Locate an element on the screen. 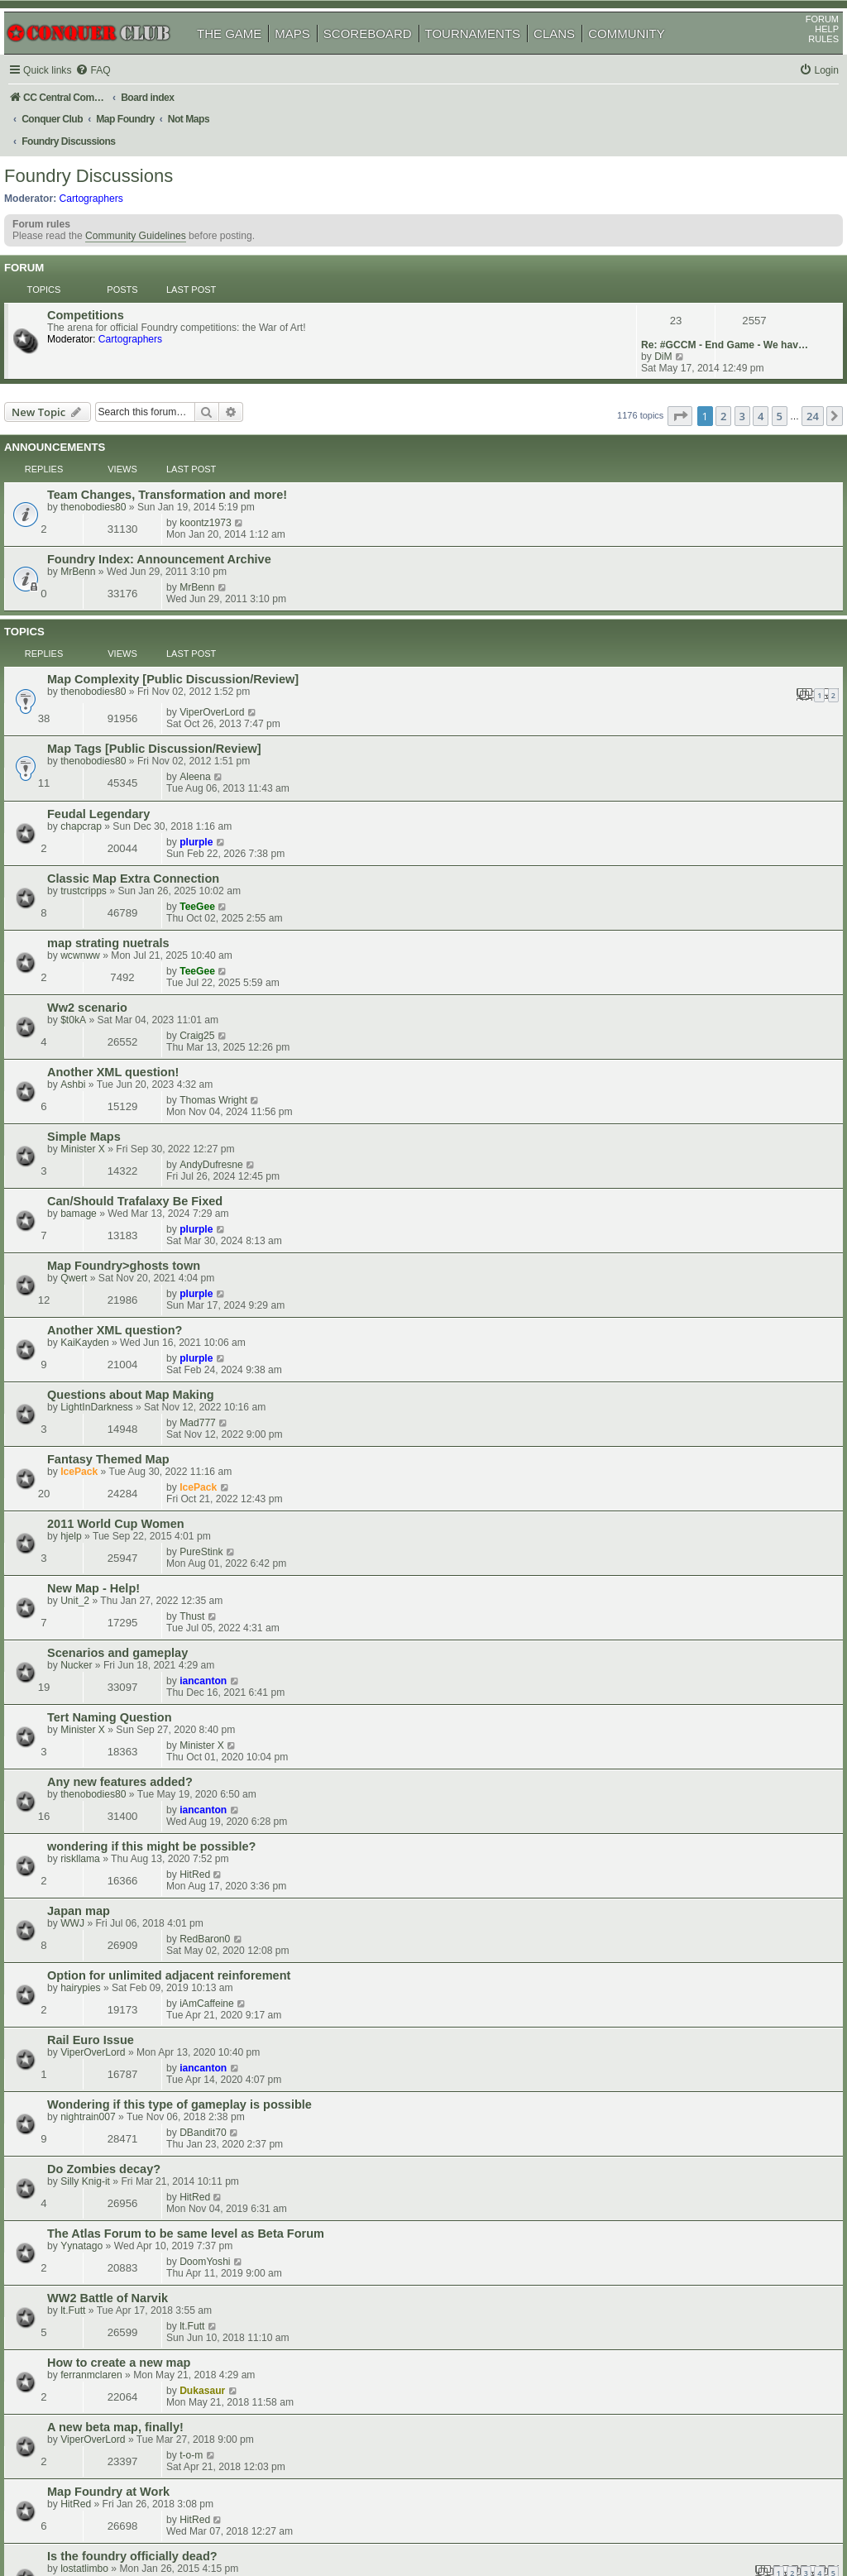 This screenshot has width=847, height=2576. Progressive Fog Lift is located at coordinates (128, 2093).